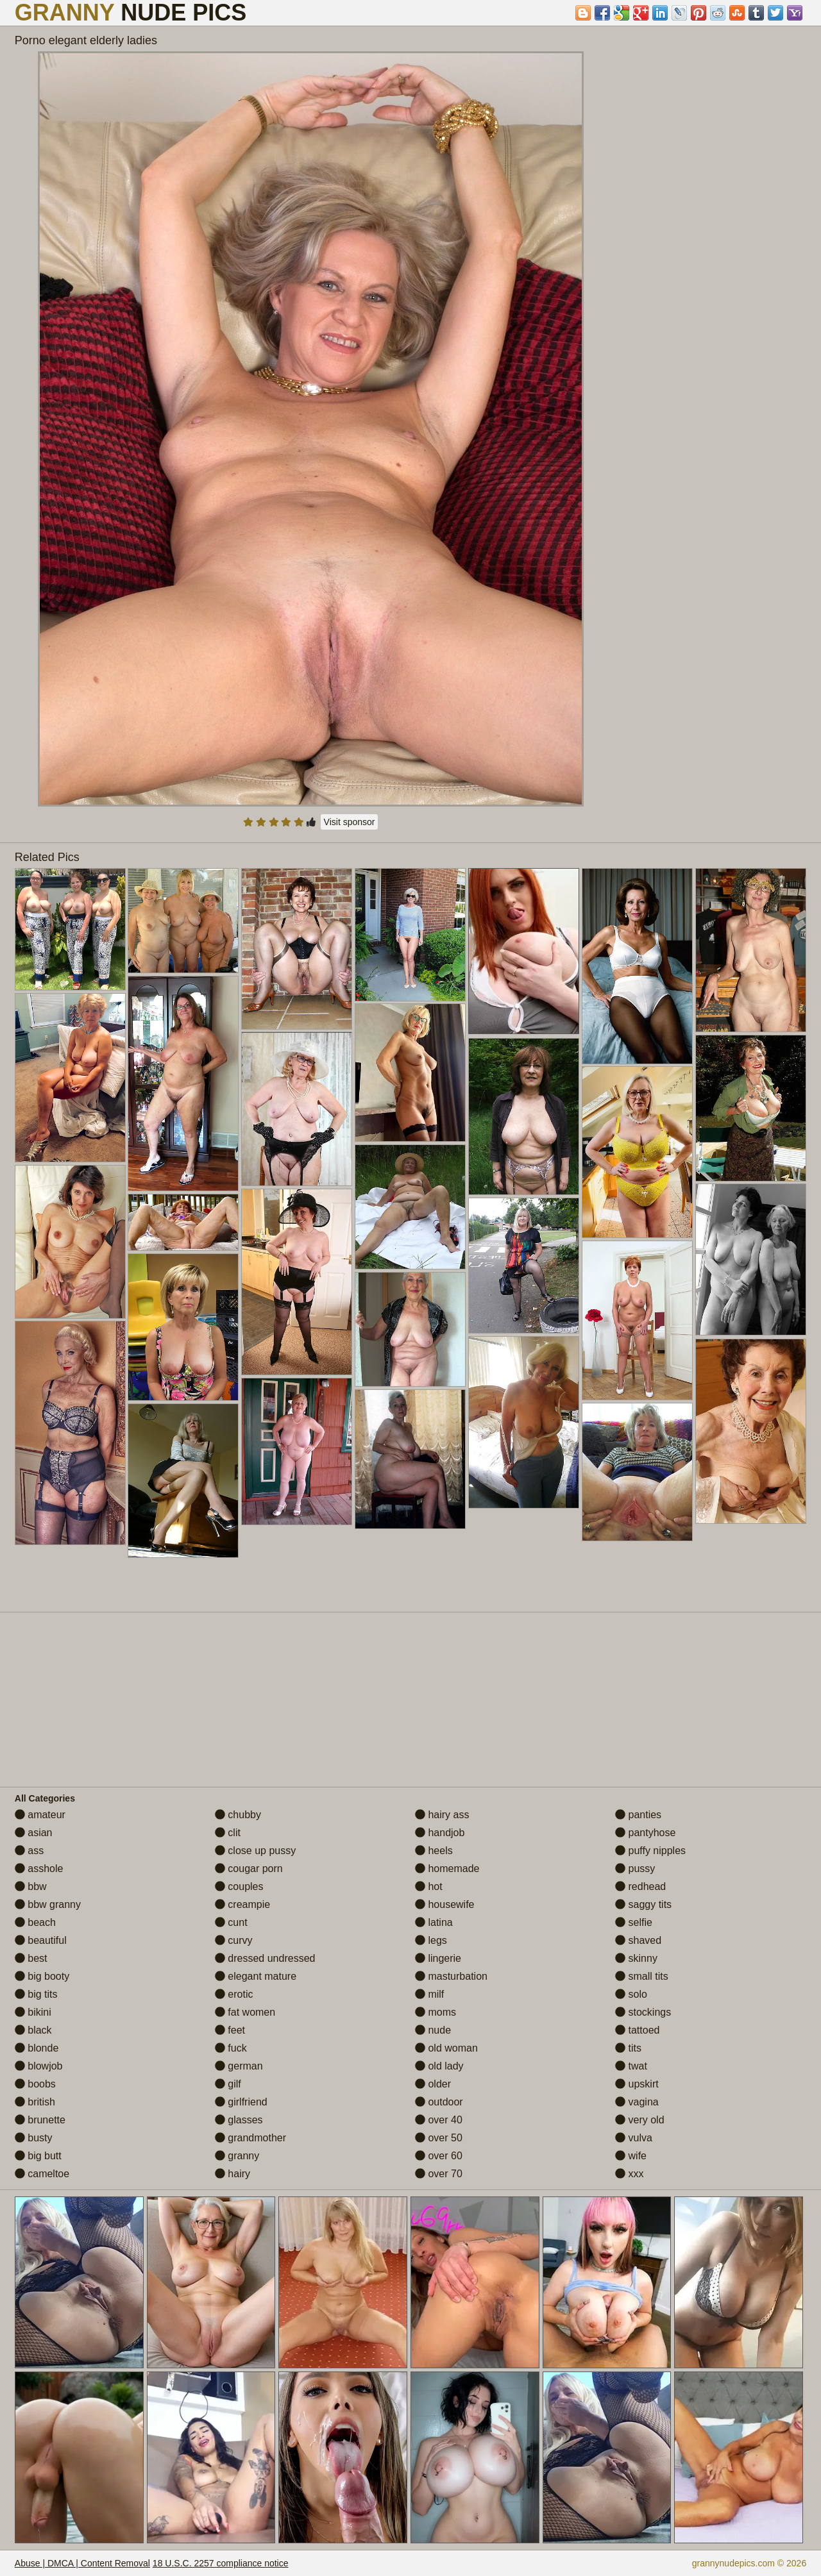 The width and height of the screenshot is (821, 2576). Describe the element at coordinates (439, 2066) in the screenshot. I see `old lady` at that location.